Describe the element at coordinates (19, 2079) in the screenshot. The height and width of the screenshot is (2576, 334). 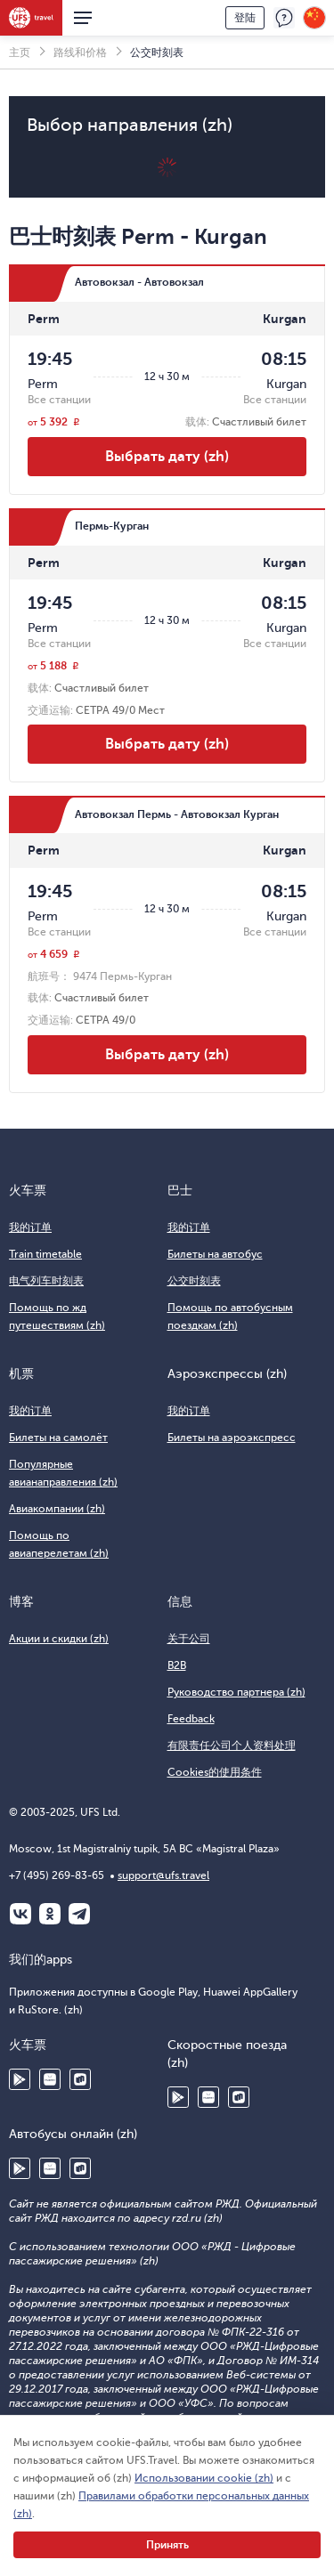
I see `Google Play` at that location.